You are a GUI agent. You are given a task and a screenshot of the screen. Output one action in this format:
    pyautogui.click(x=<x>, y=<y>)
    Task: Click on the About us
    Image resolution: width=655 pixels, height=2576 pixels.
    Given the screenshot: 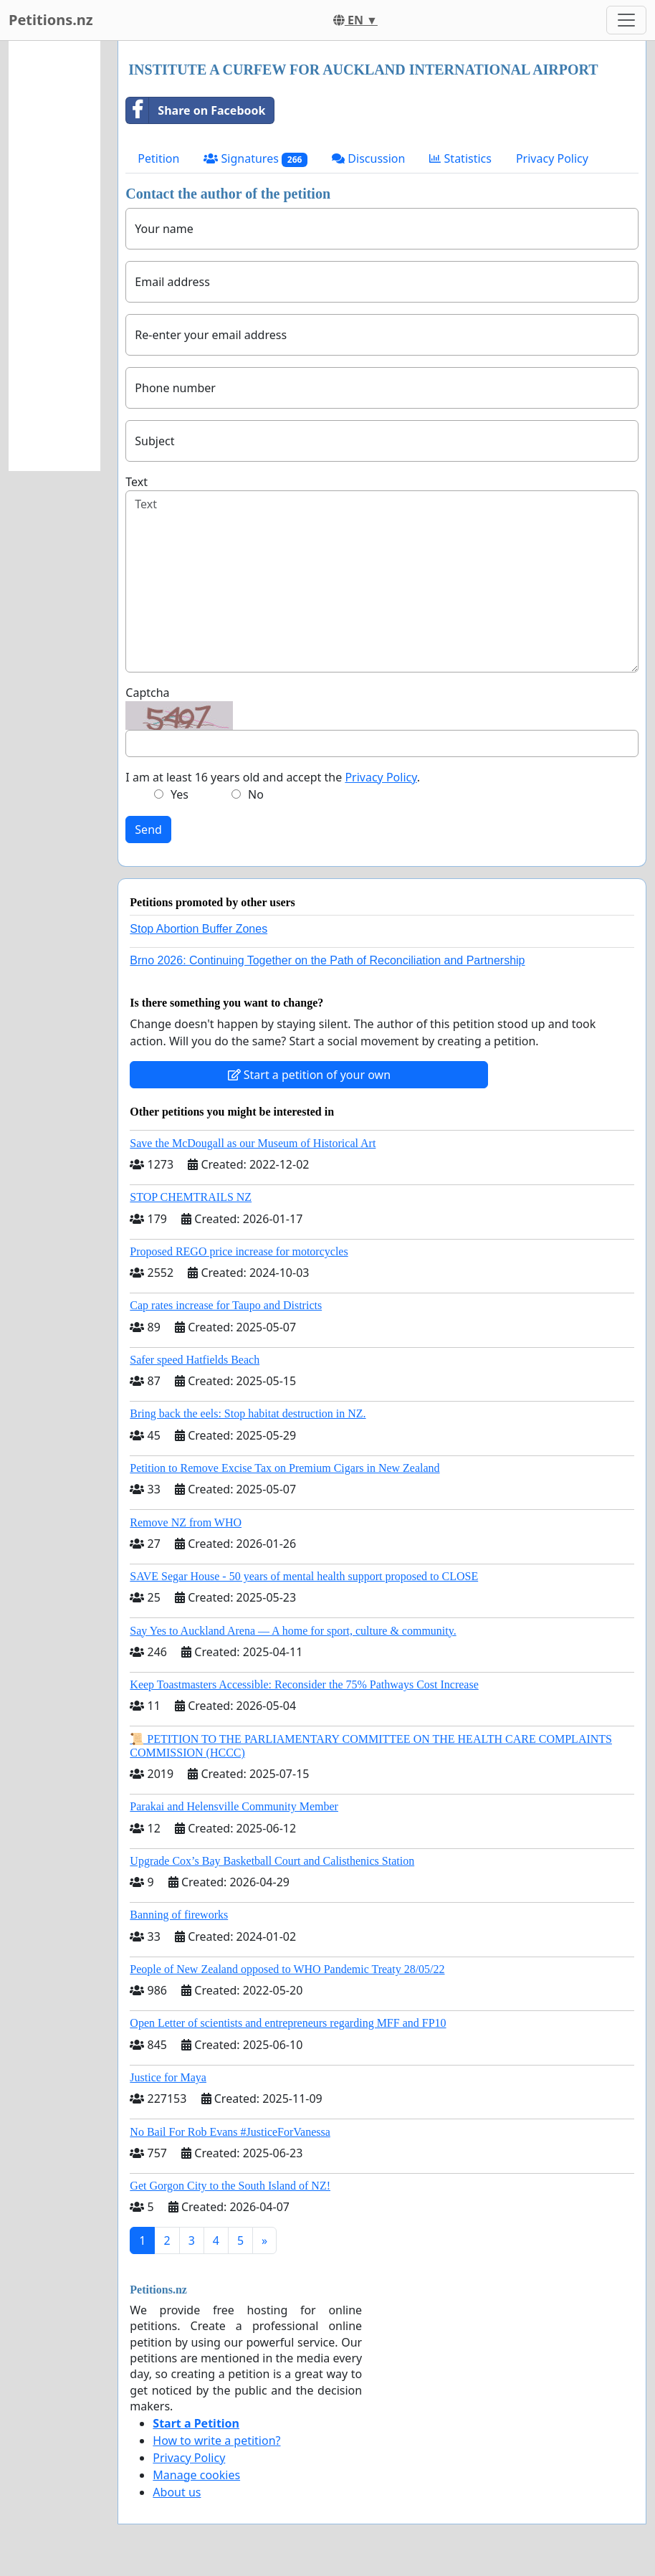 What is the action you would take?
    pyautogui.click(x=177, y=2492)
    